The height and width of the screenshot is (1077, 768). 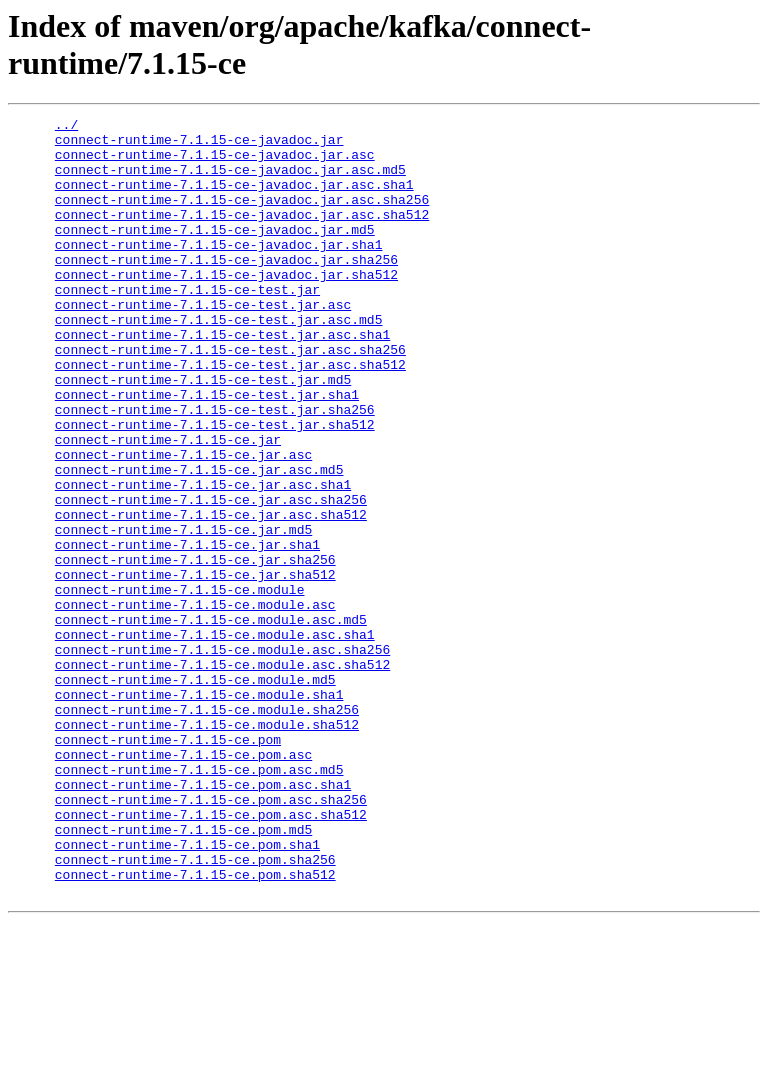 What do you see at coordinates (195, 649) in the screenshot?
I see `connect-runtime-7.1.15-ce.jar.sha256` at bounding box center [195, 649].